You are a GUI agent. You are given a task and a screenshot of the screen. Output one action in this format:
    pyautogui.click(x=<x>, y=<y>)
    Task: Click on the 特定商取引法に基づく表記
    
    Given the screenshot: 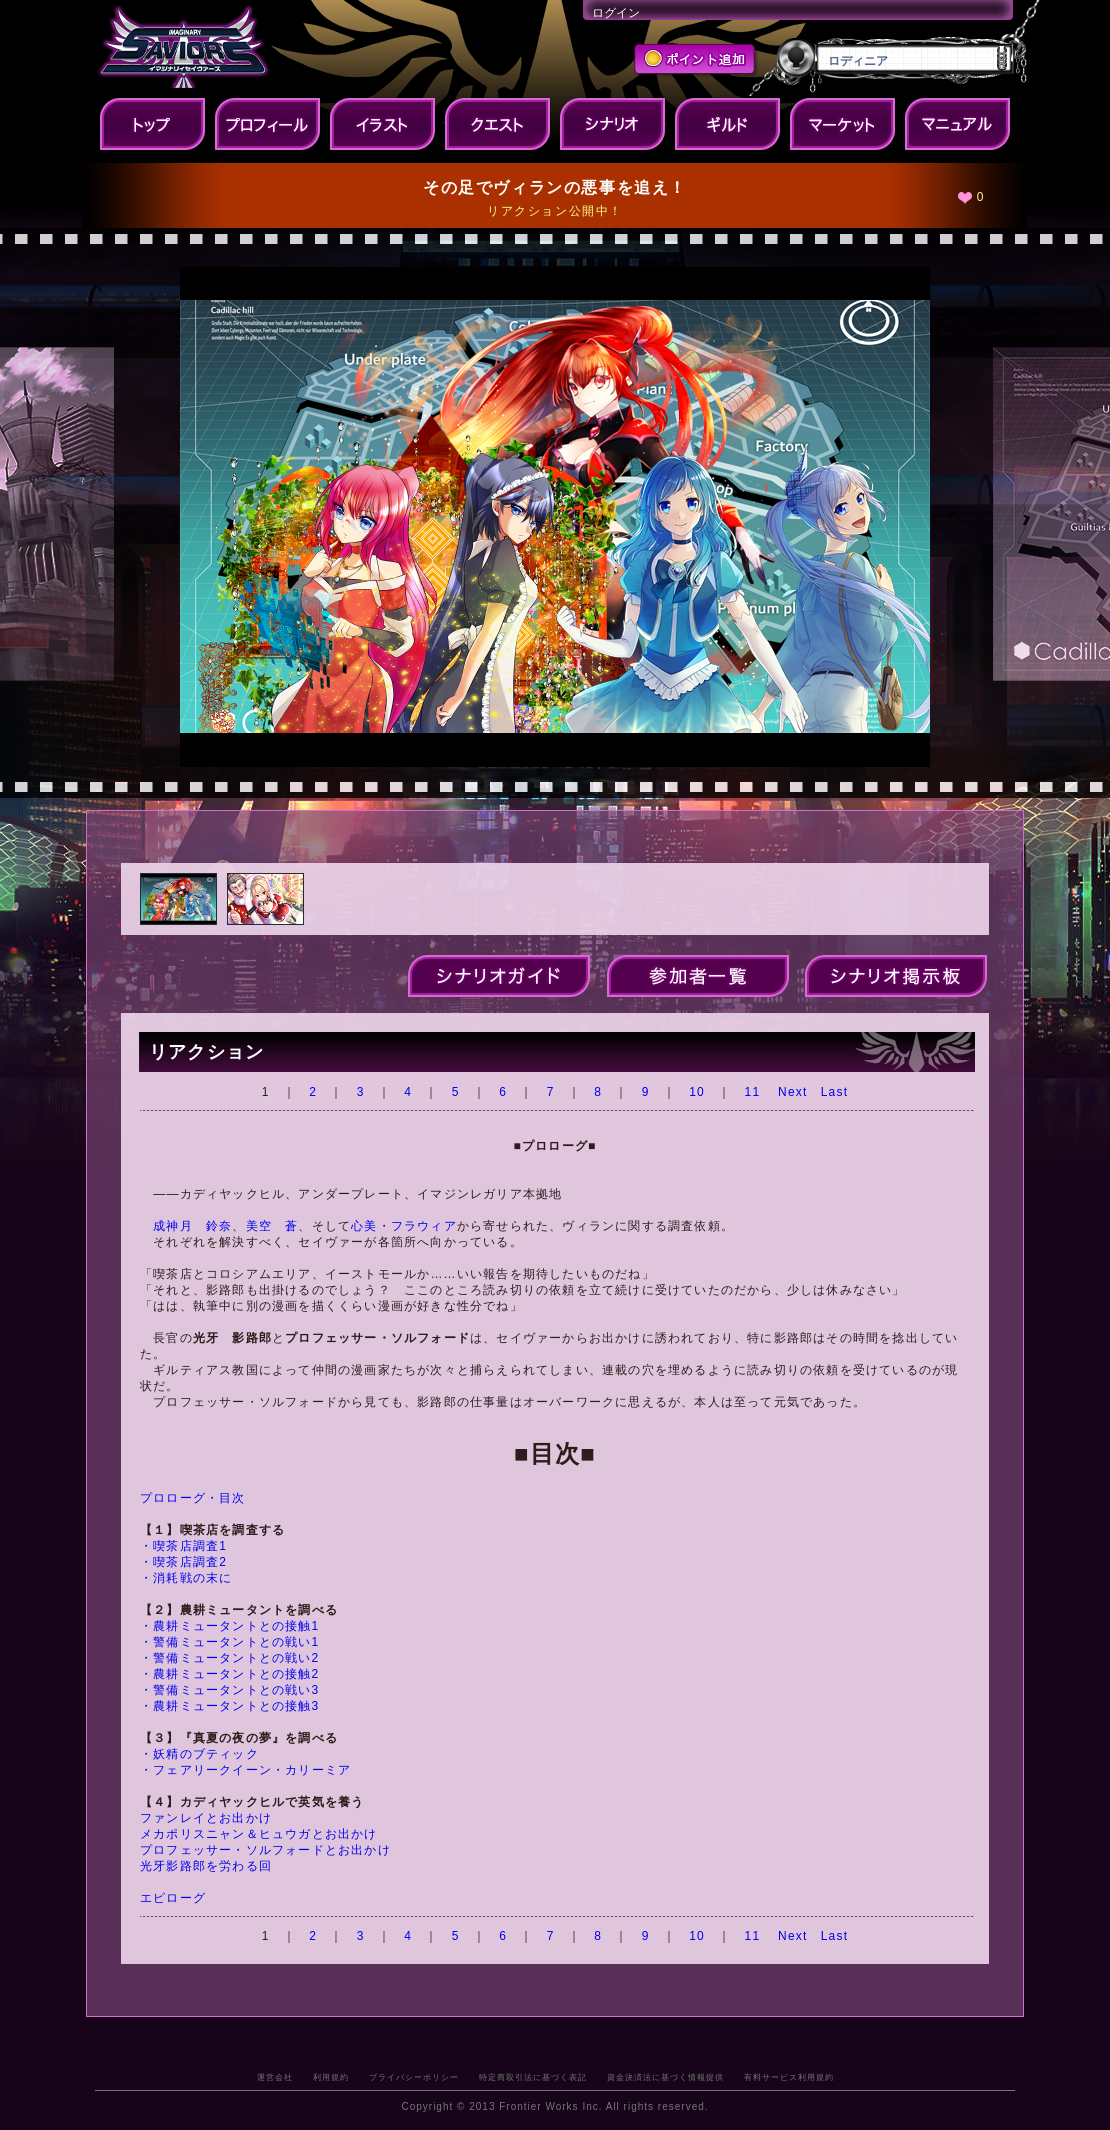 What is the action you would take?
    pyautogui.click(x=533, y=2077)
    